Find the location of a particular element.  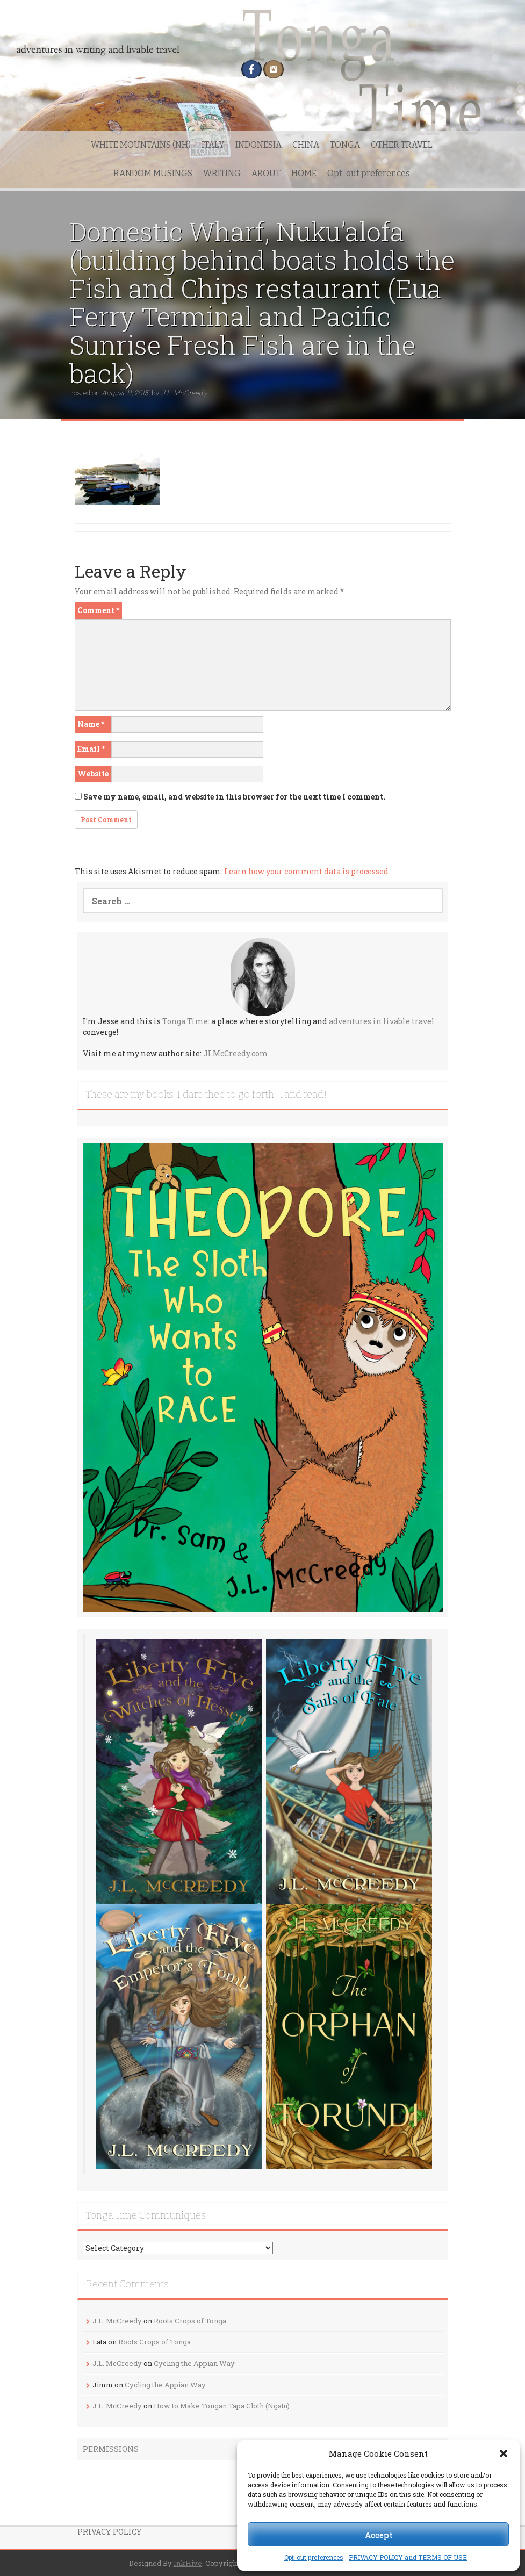

ITALY is located at coordinates (213, 145).